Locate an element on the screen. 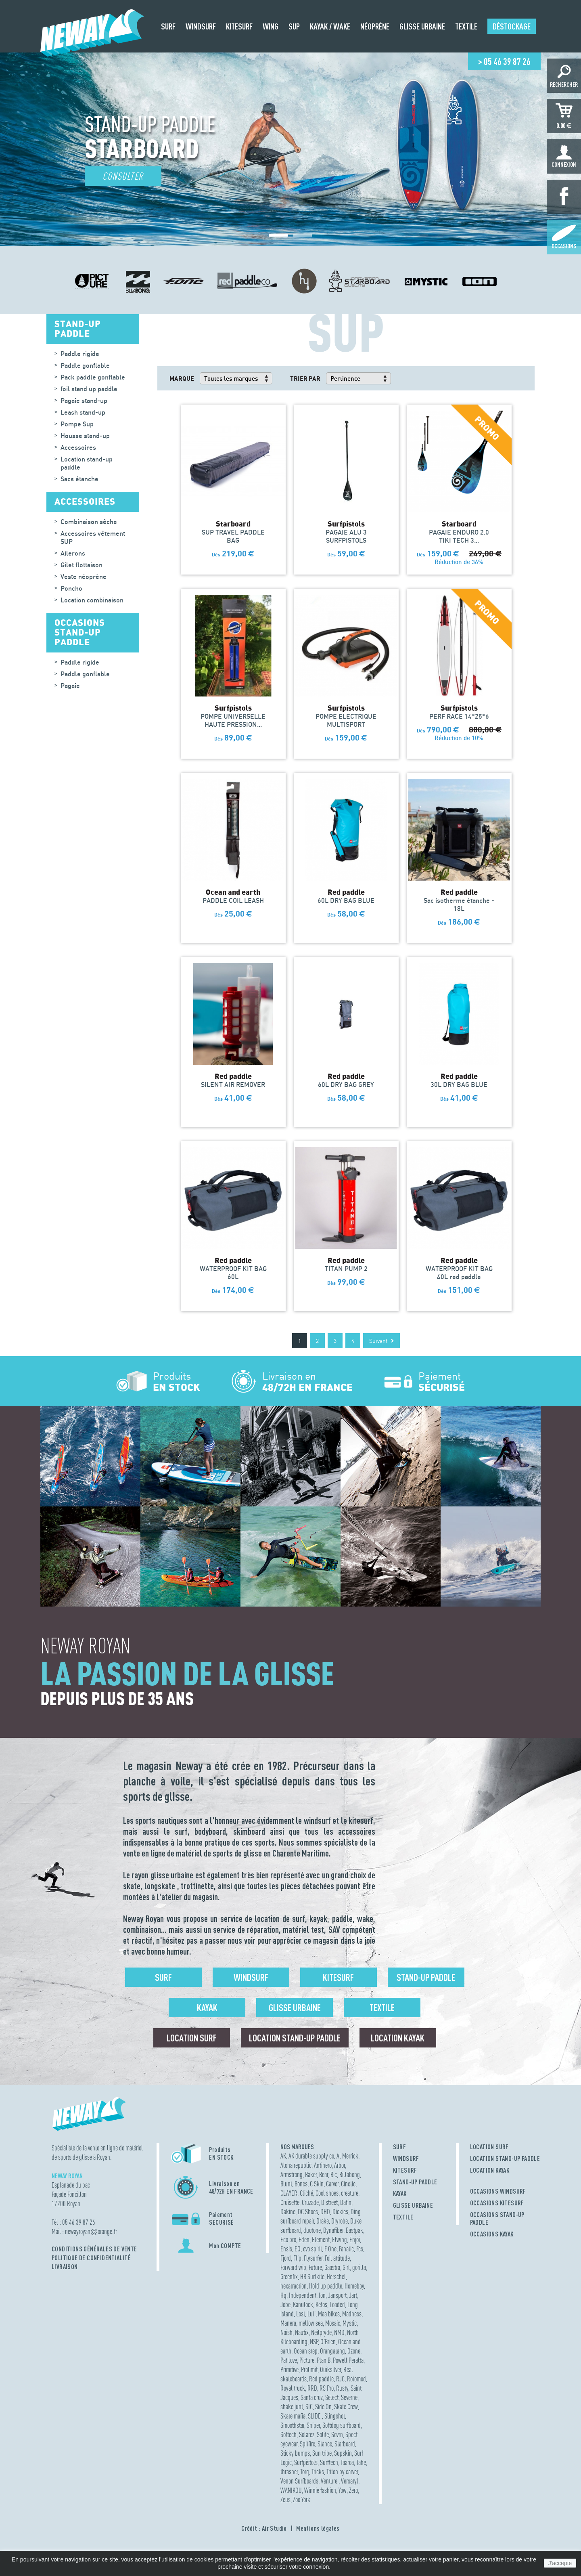  Location stand-up paddle is located at coordinates (87, 463).